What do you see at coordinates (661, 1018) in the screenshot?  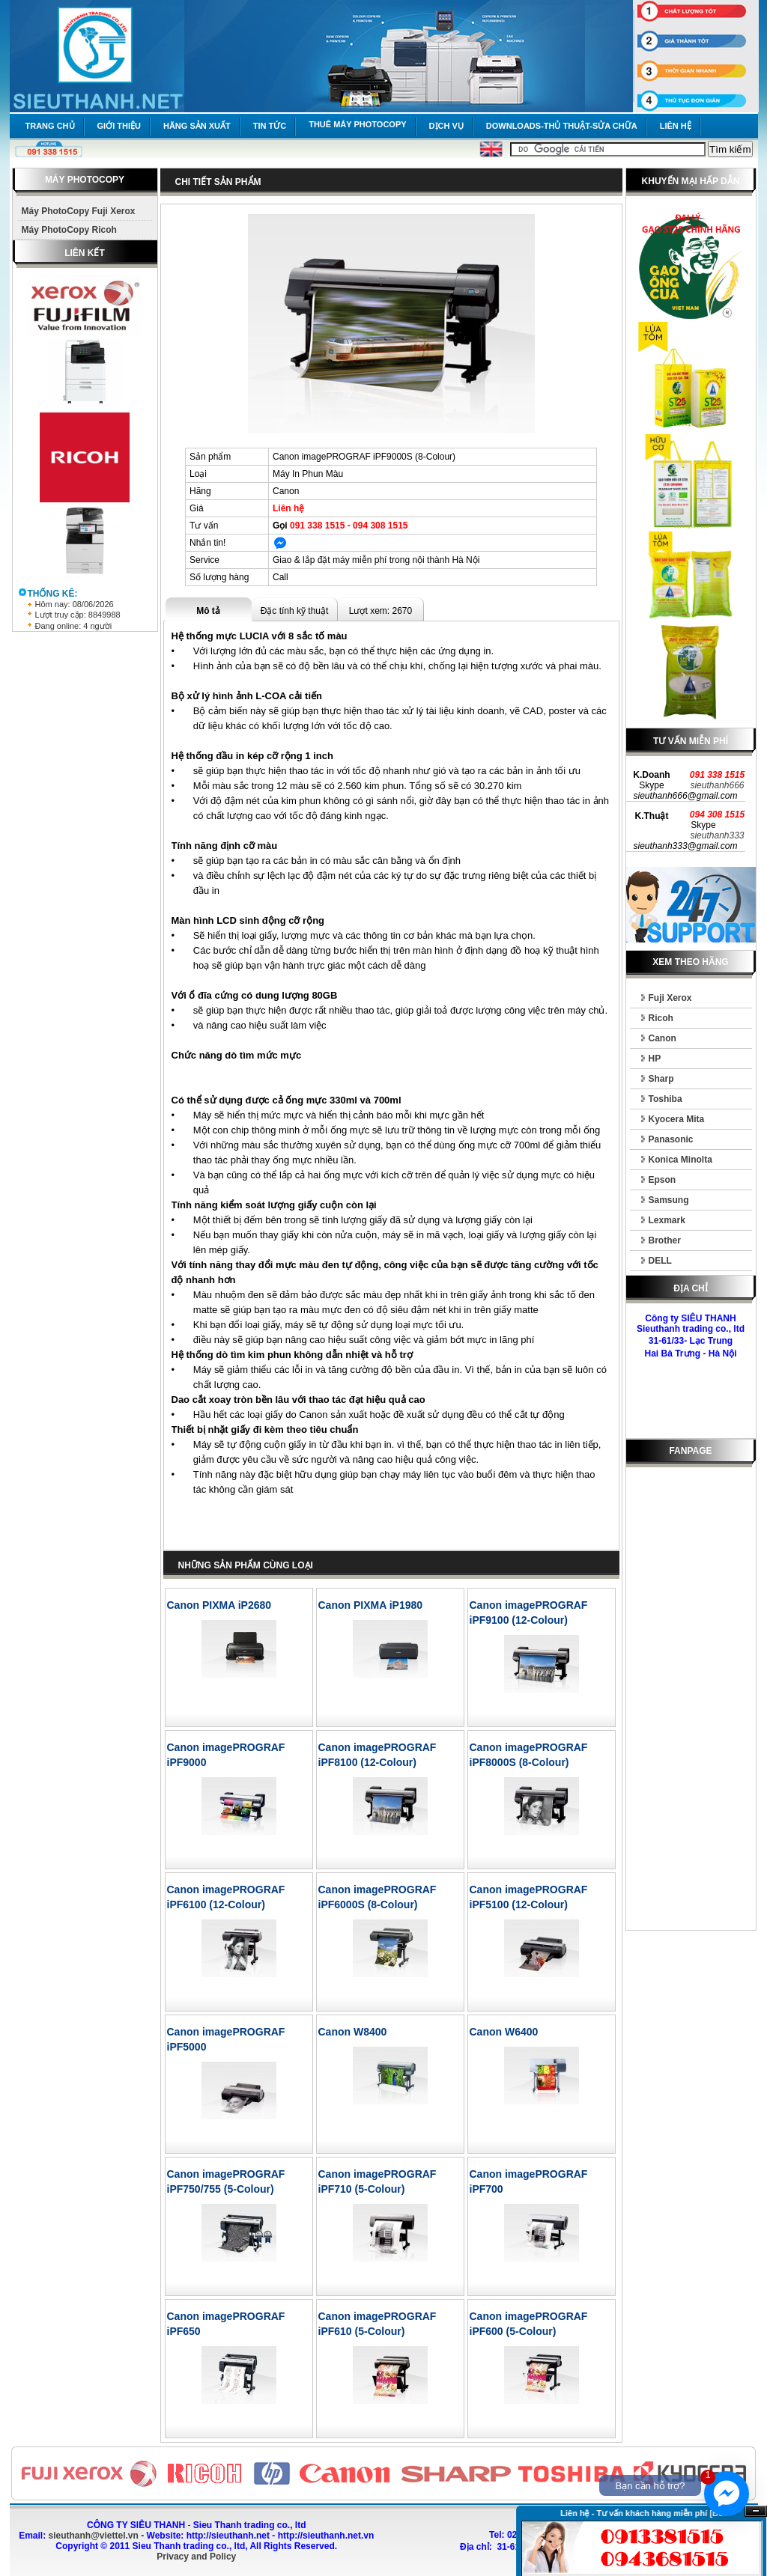 I see `Ricoh` at bounding box center [661, 1018].